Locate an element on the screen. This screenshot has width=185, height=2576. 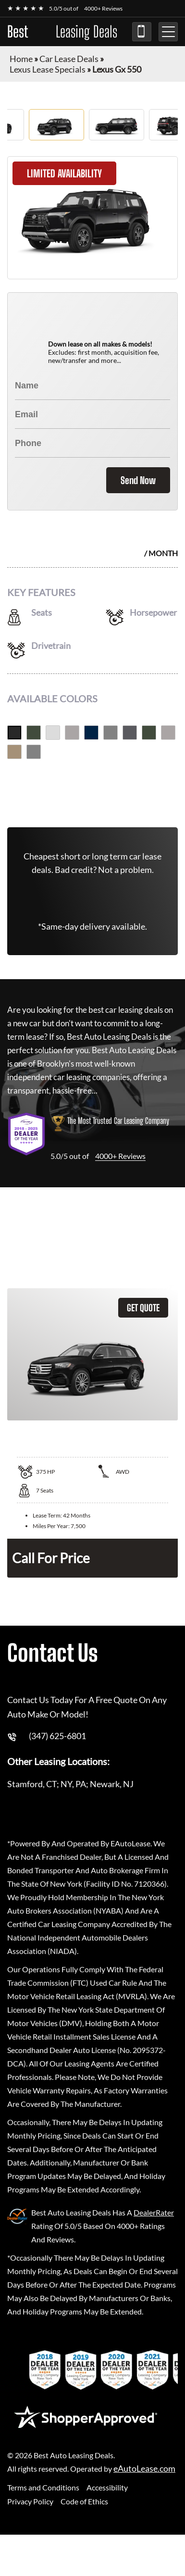
Code of Ethics is located at coordinates (84, 2498).